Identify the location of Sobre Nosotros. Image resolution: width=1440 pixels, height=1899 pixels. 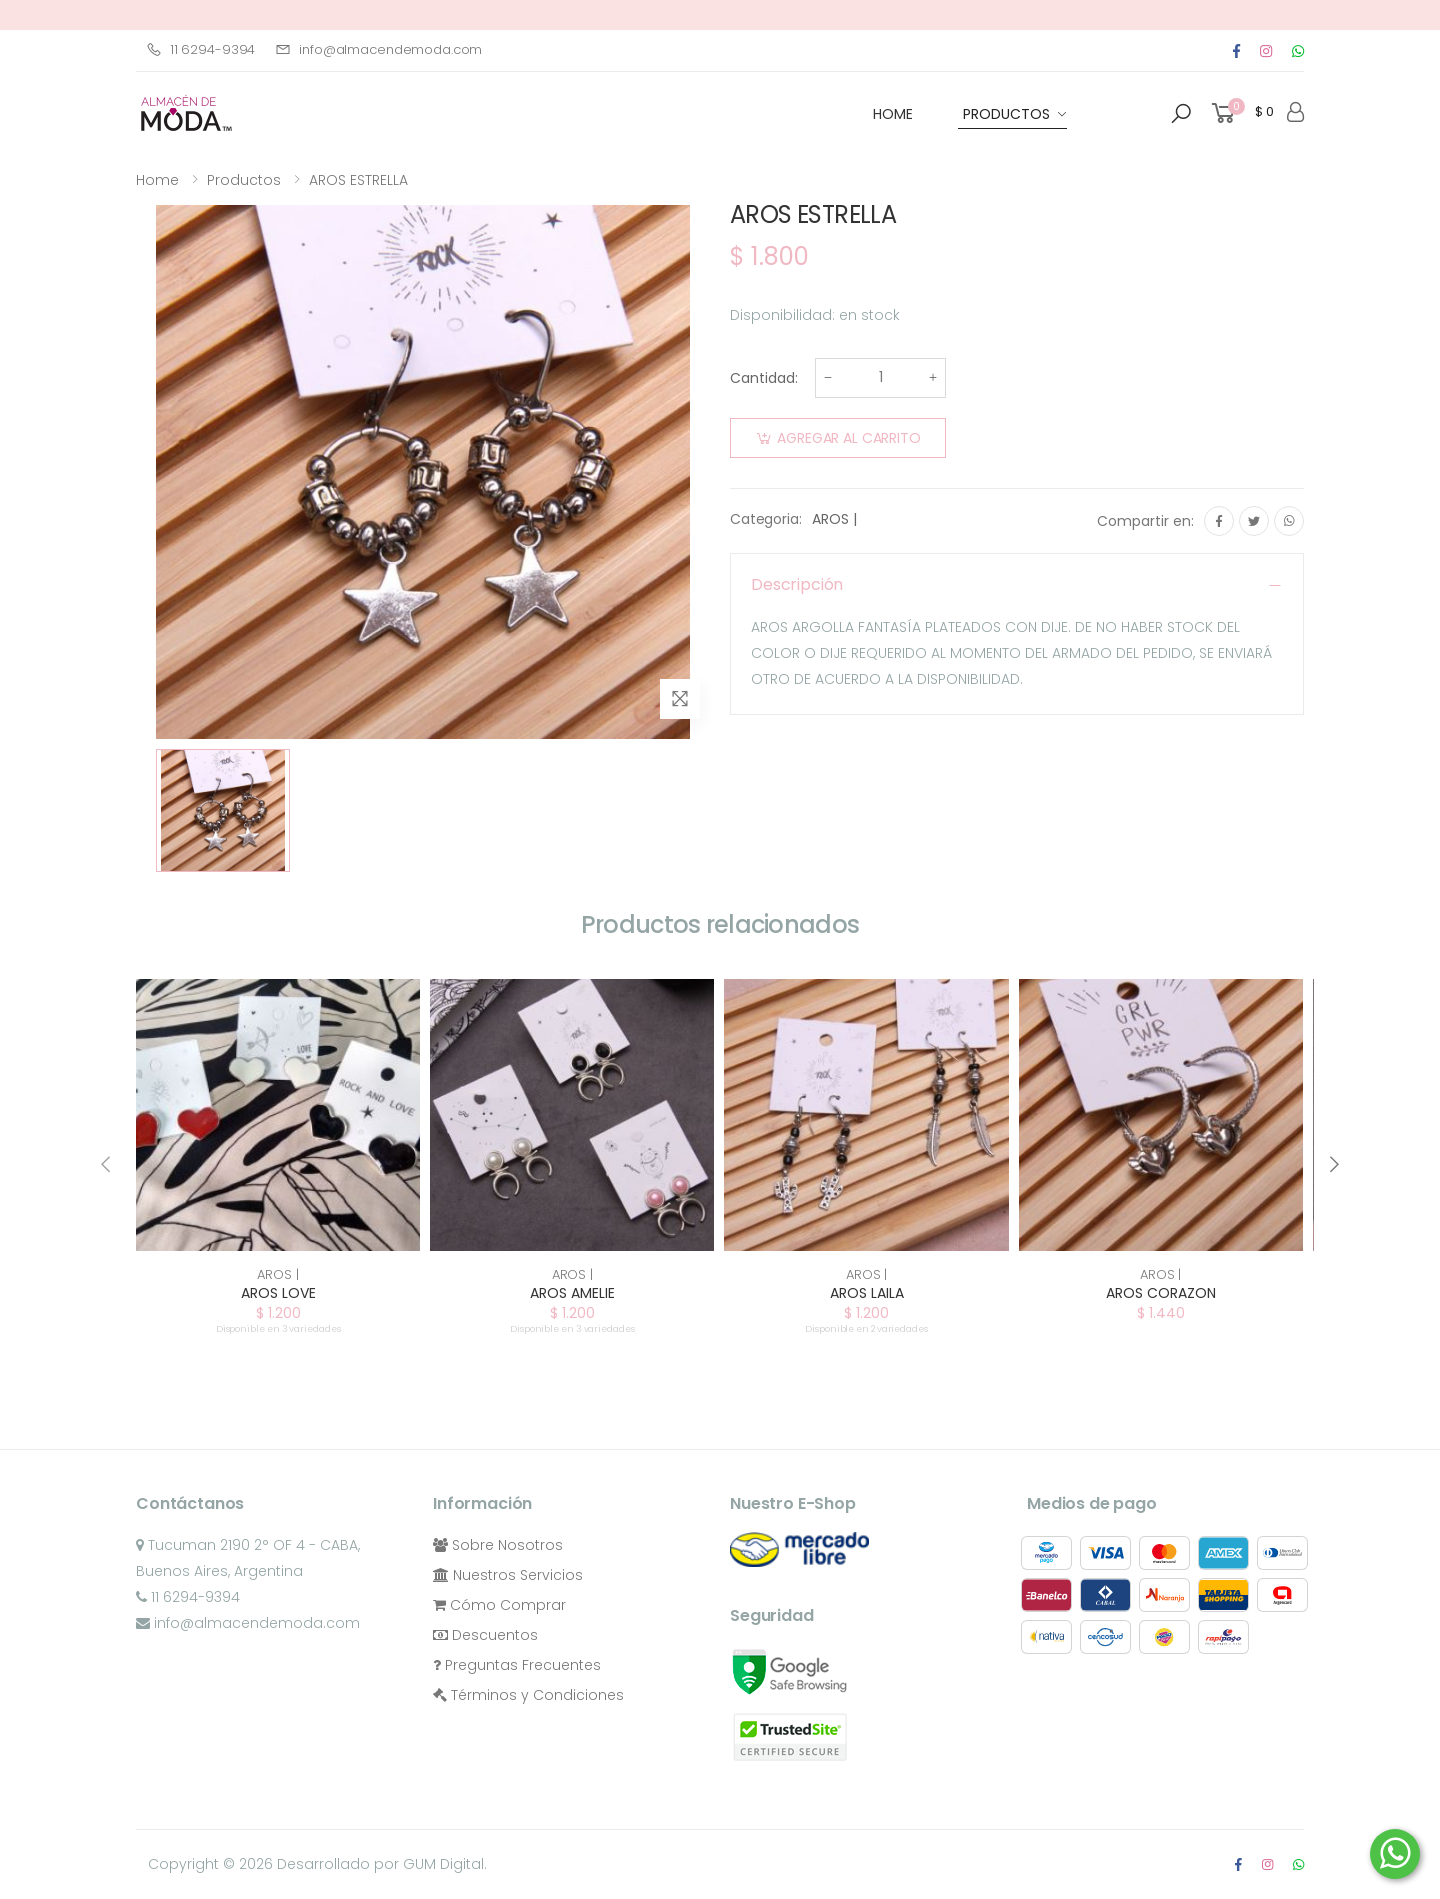
(498, 1545).